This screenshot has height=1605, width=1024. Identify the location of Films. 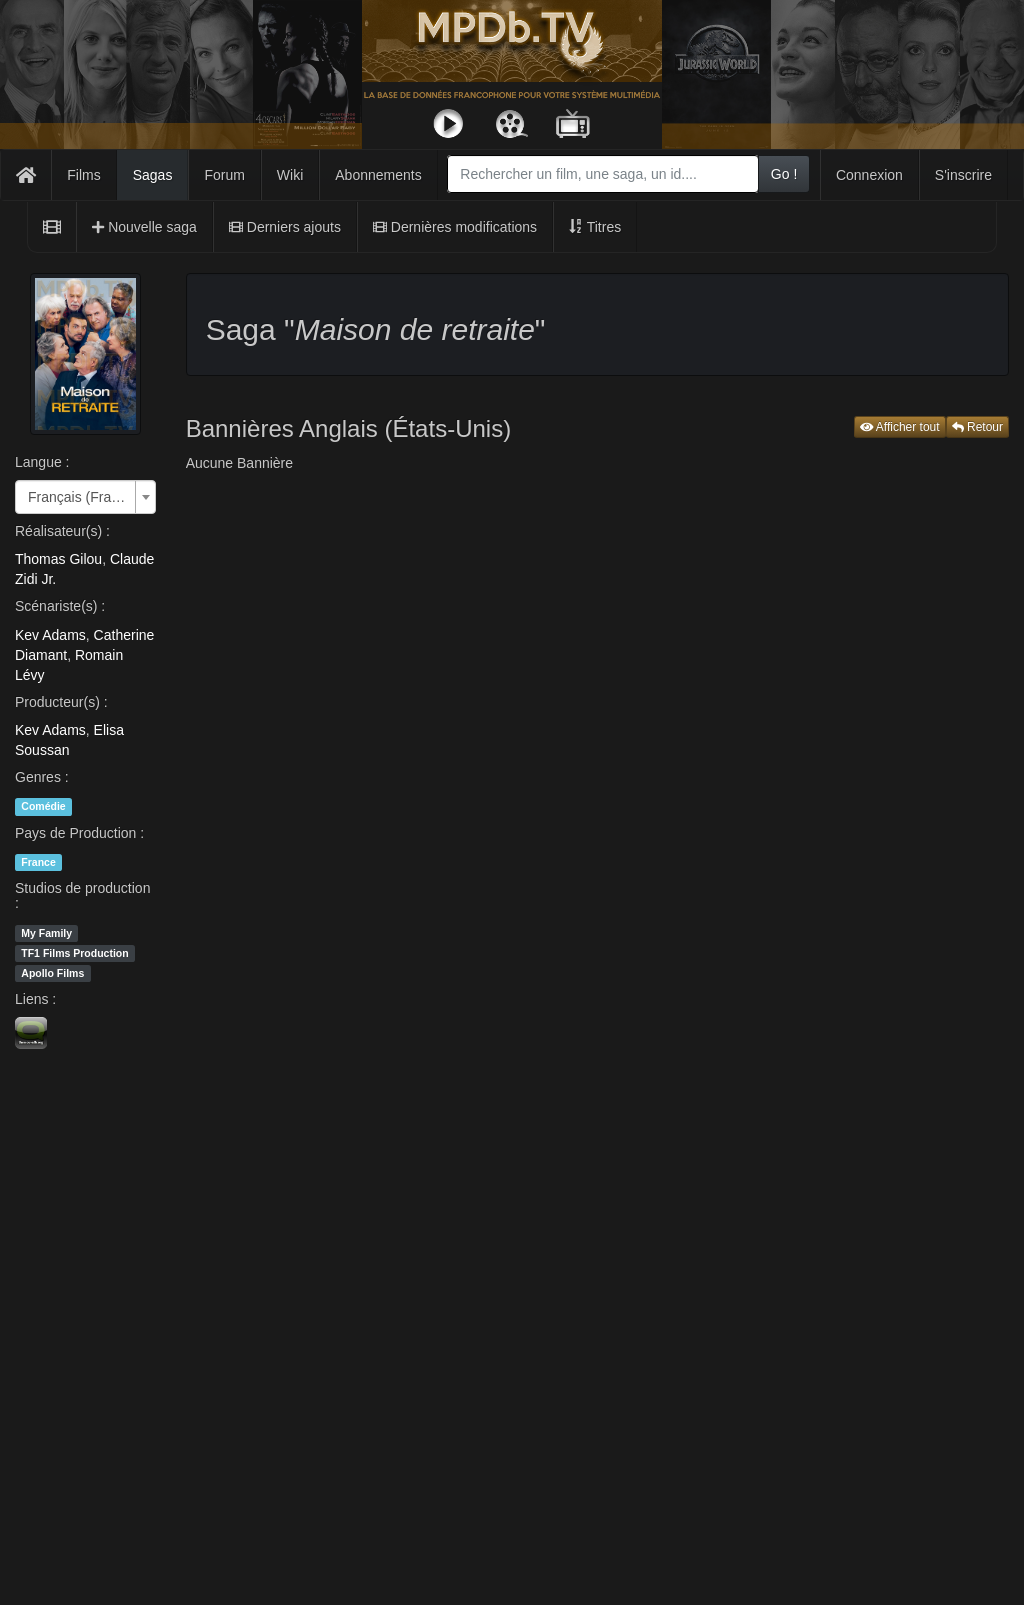
(83, 175).